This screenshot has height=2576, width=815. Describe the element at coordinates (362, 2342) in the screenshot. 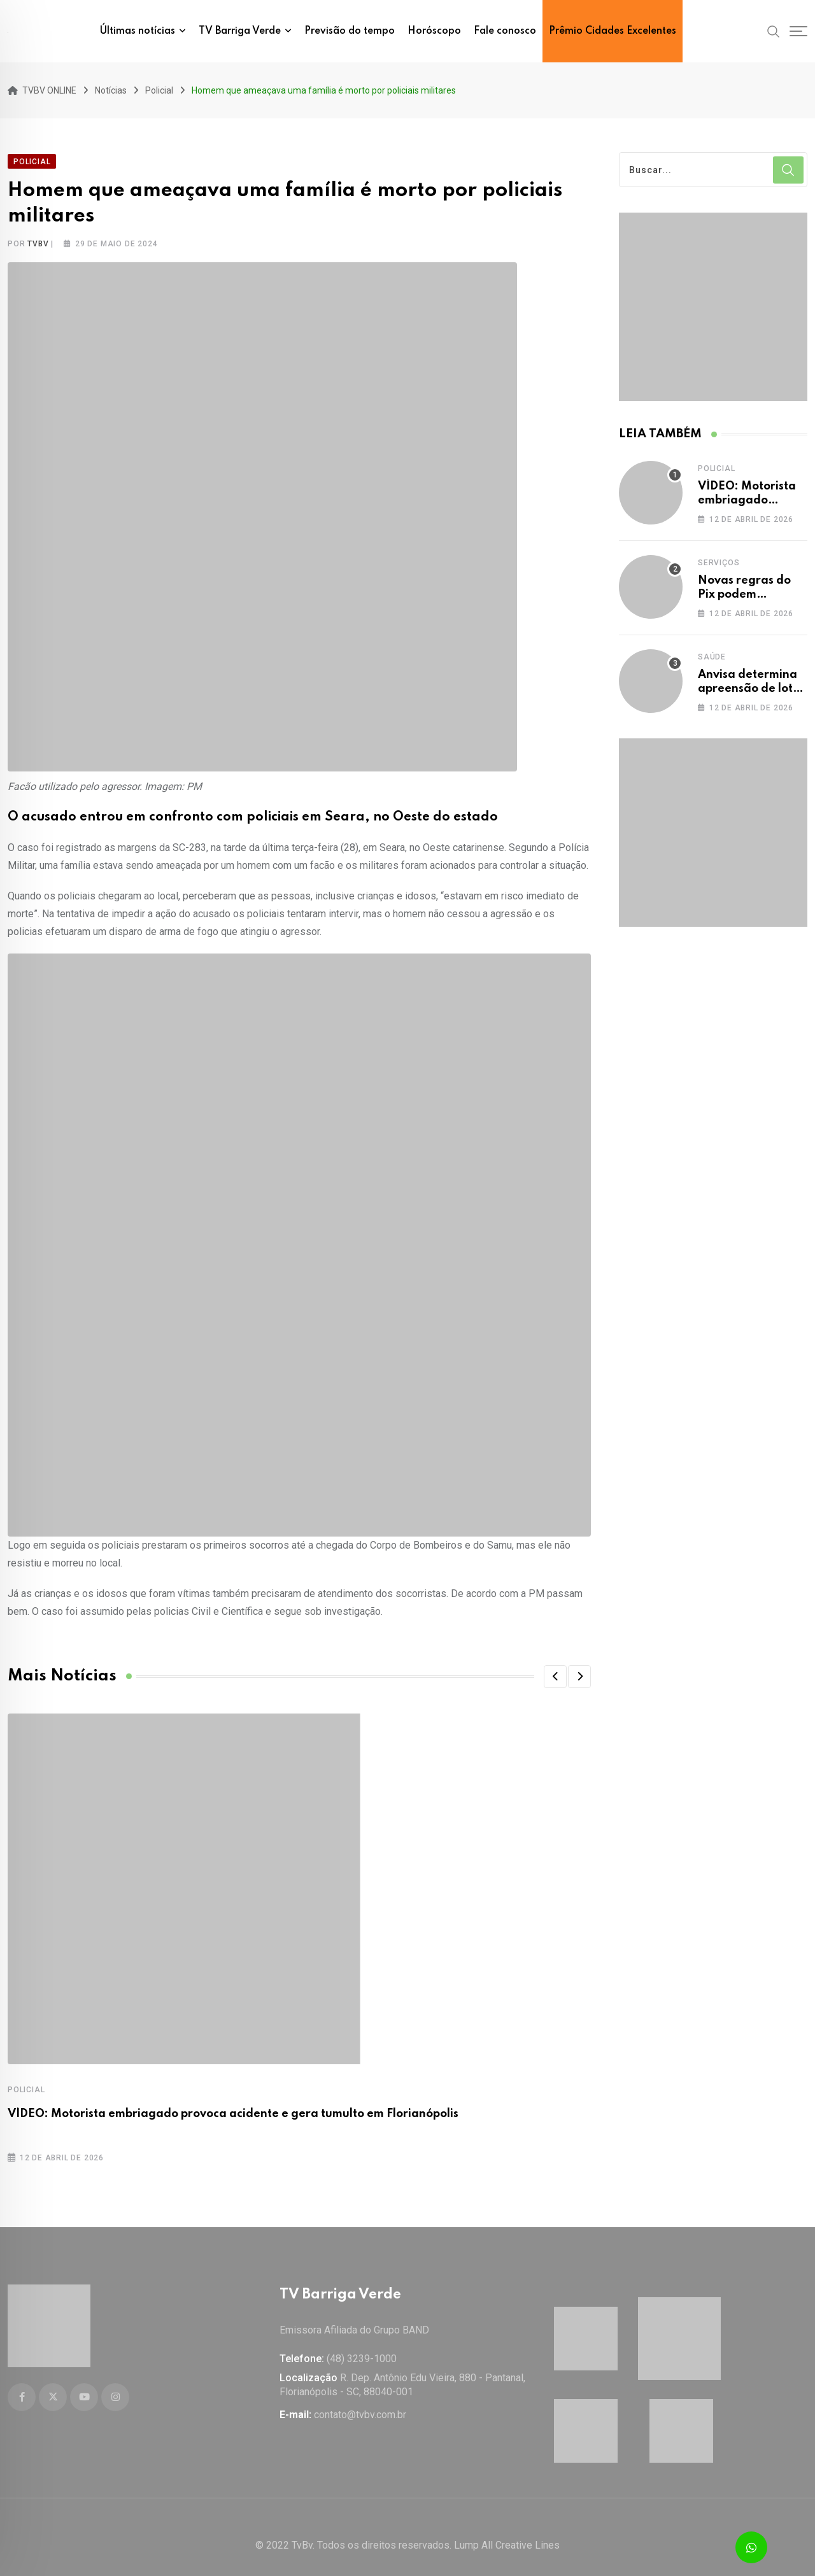

I see `(48) 3239-1000` at that location.